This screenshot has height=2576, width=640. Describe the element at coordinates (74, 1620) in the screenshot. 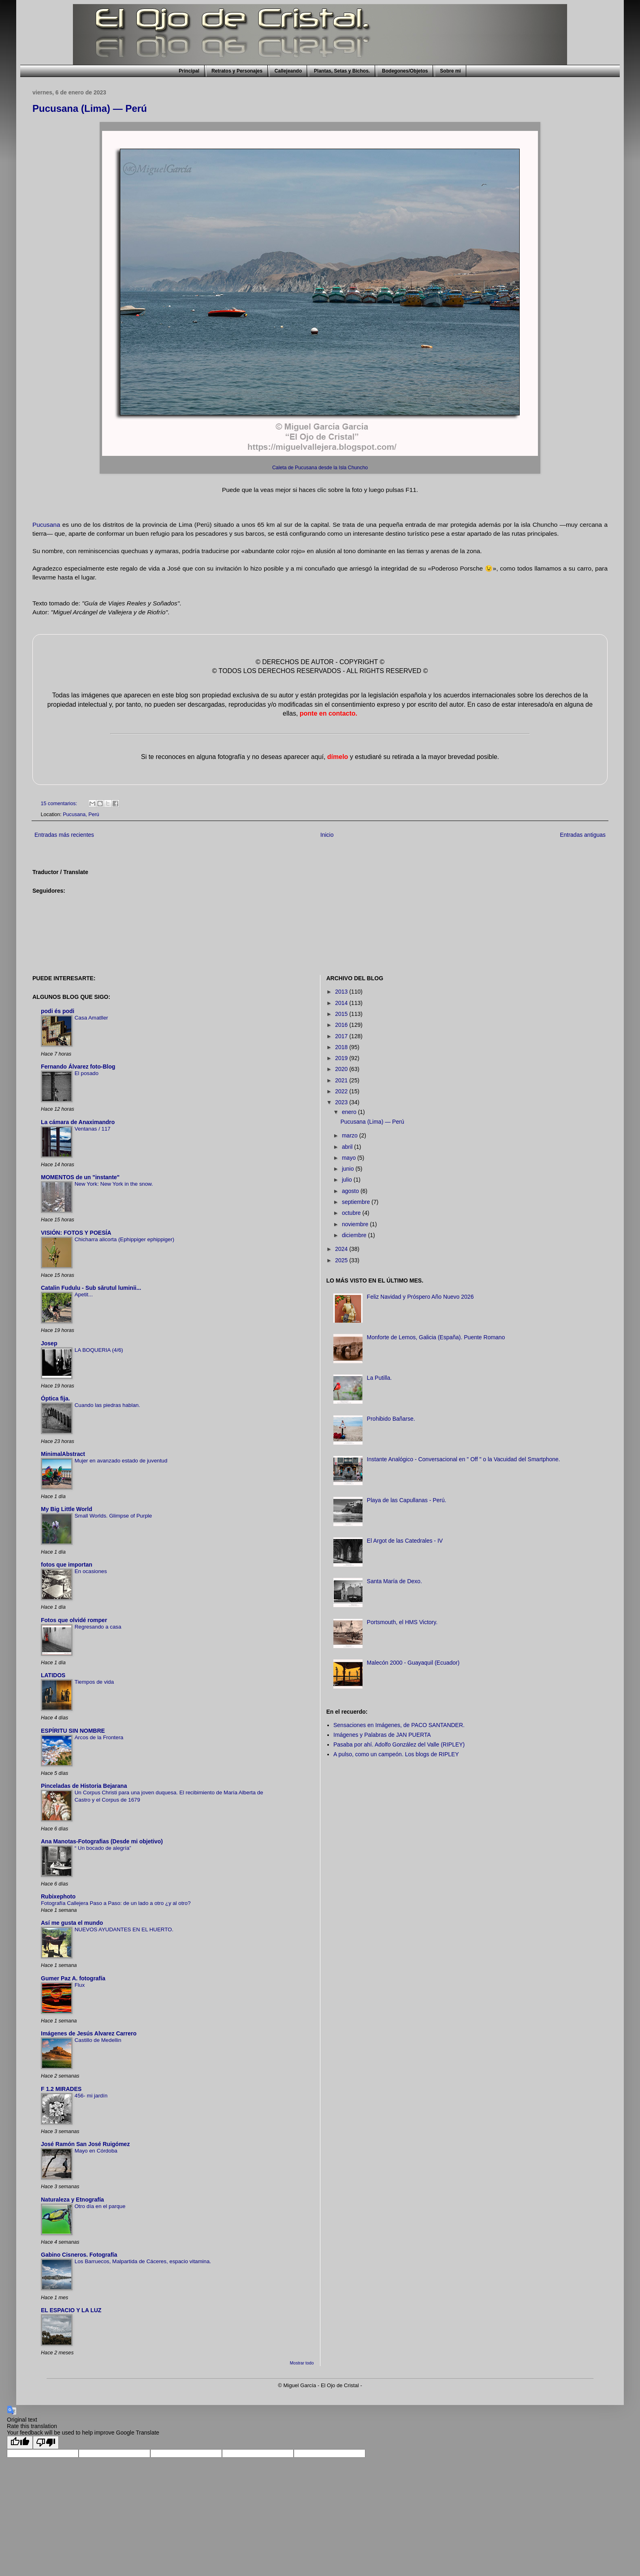

I see `Fotos que olvidé romper` at that location.